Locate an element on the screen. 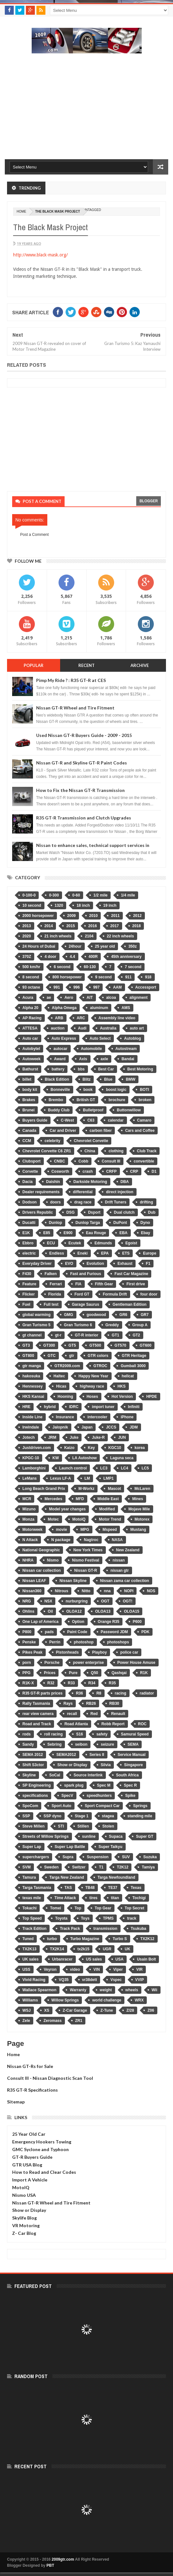 This screenshot has width=173, height=2576. brochure is located at coordinates (116, 1100).